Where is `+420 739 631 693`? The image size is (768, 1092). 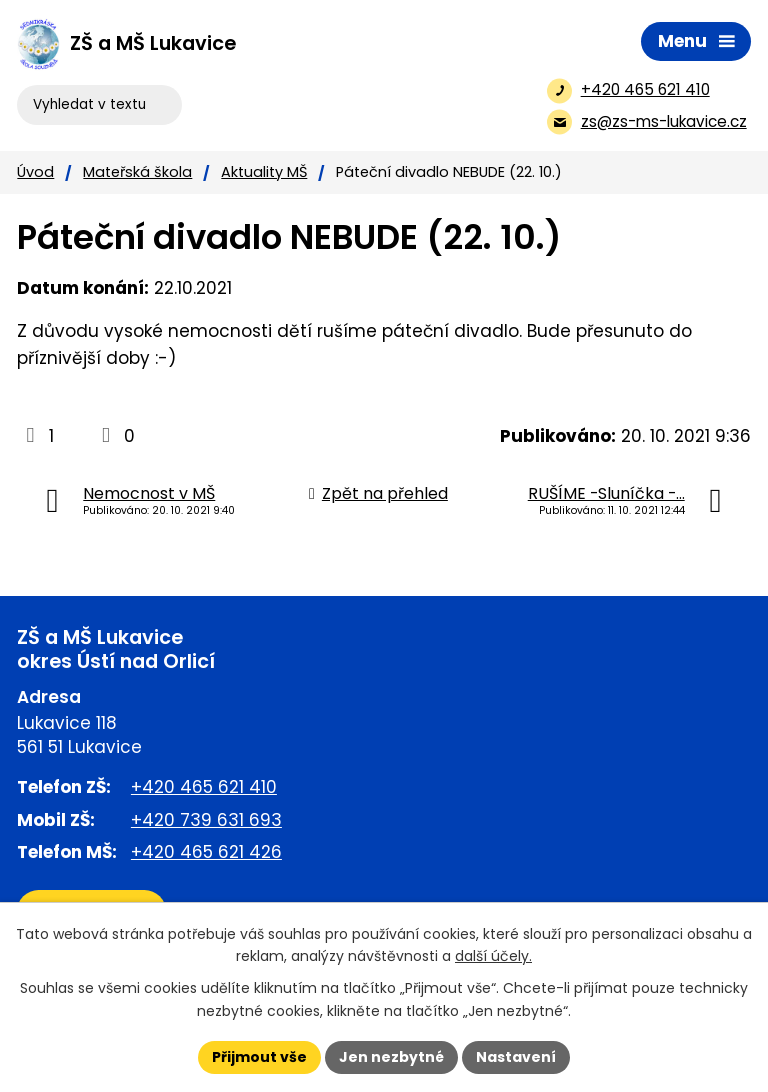
+420 739 631 693 is located at coordinates (206, 820).